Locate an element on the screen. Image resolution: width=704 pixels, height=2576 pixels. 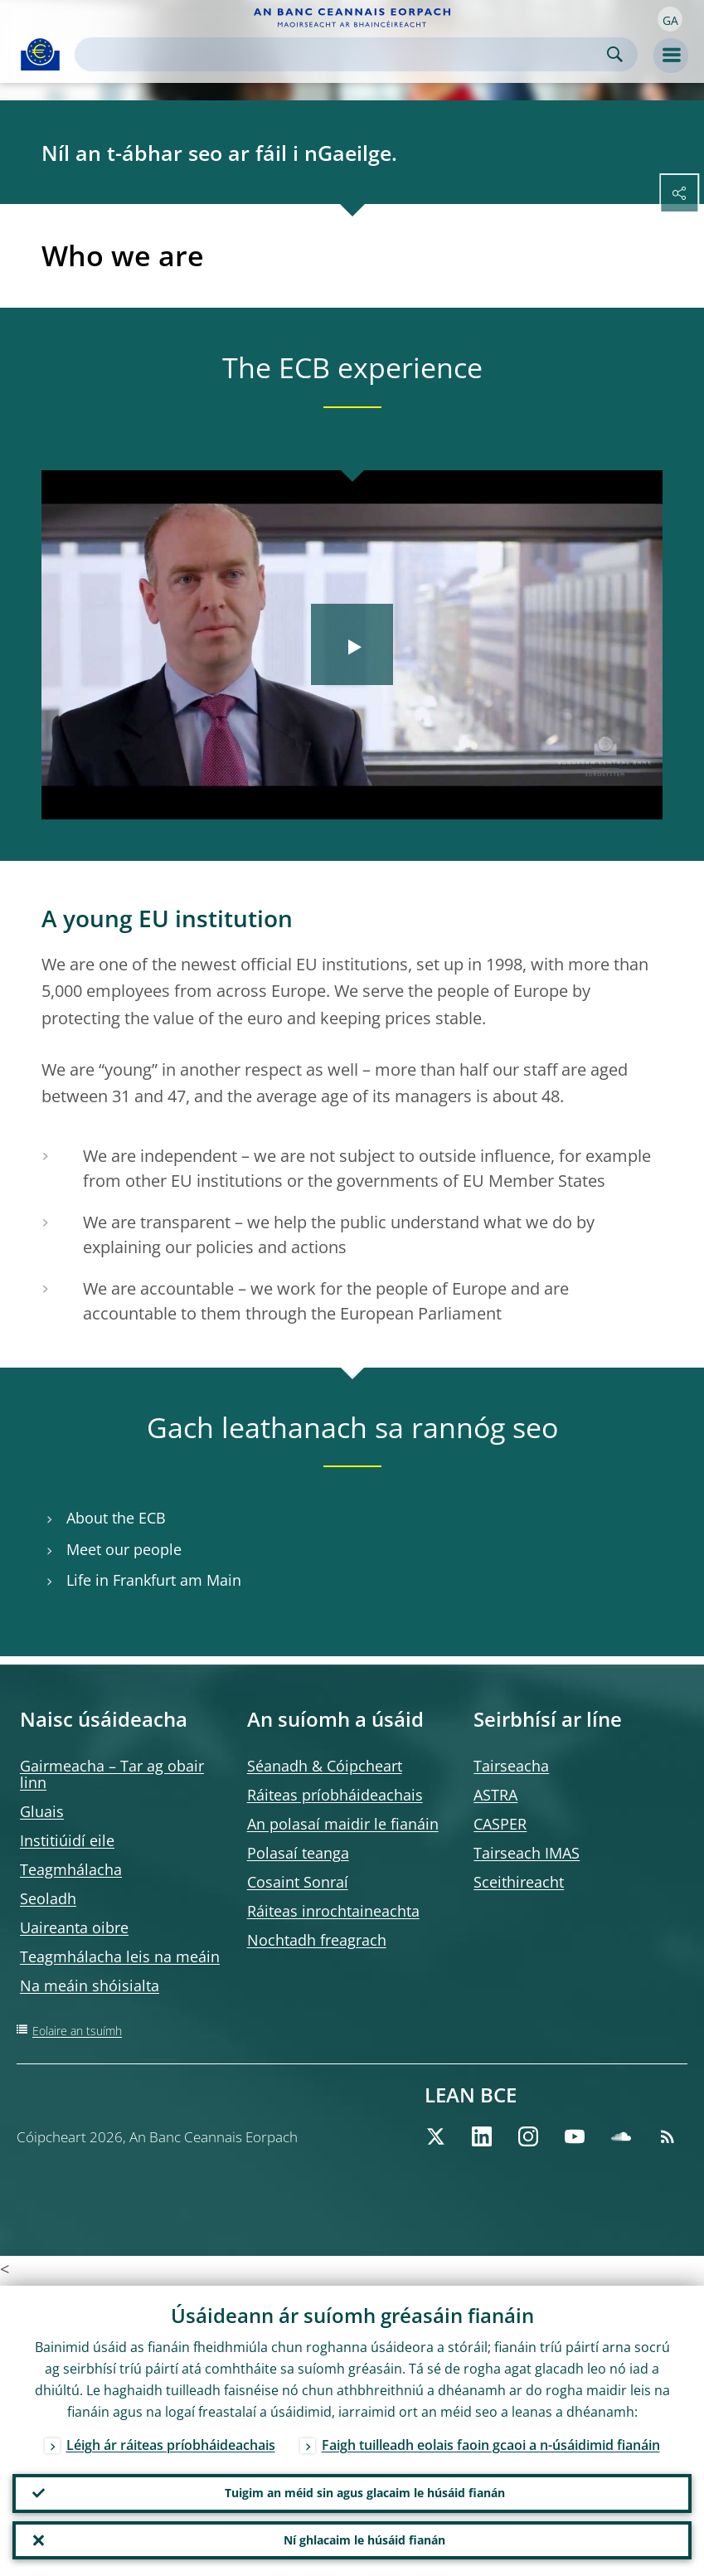
Na meáin shóisialta is located at coordinates (89, 1985).